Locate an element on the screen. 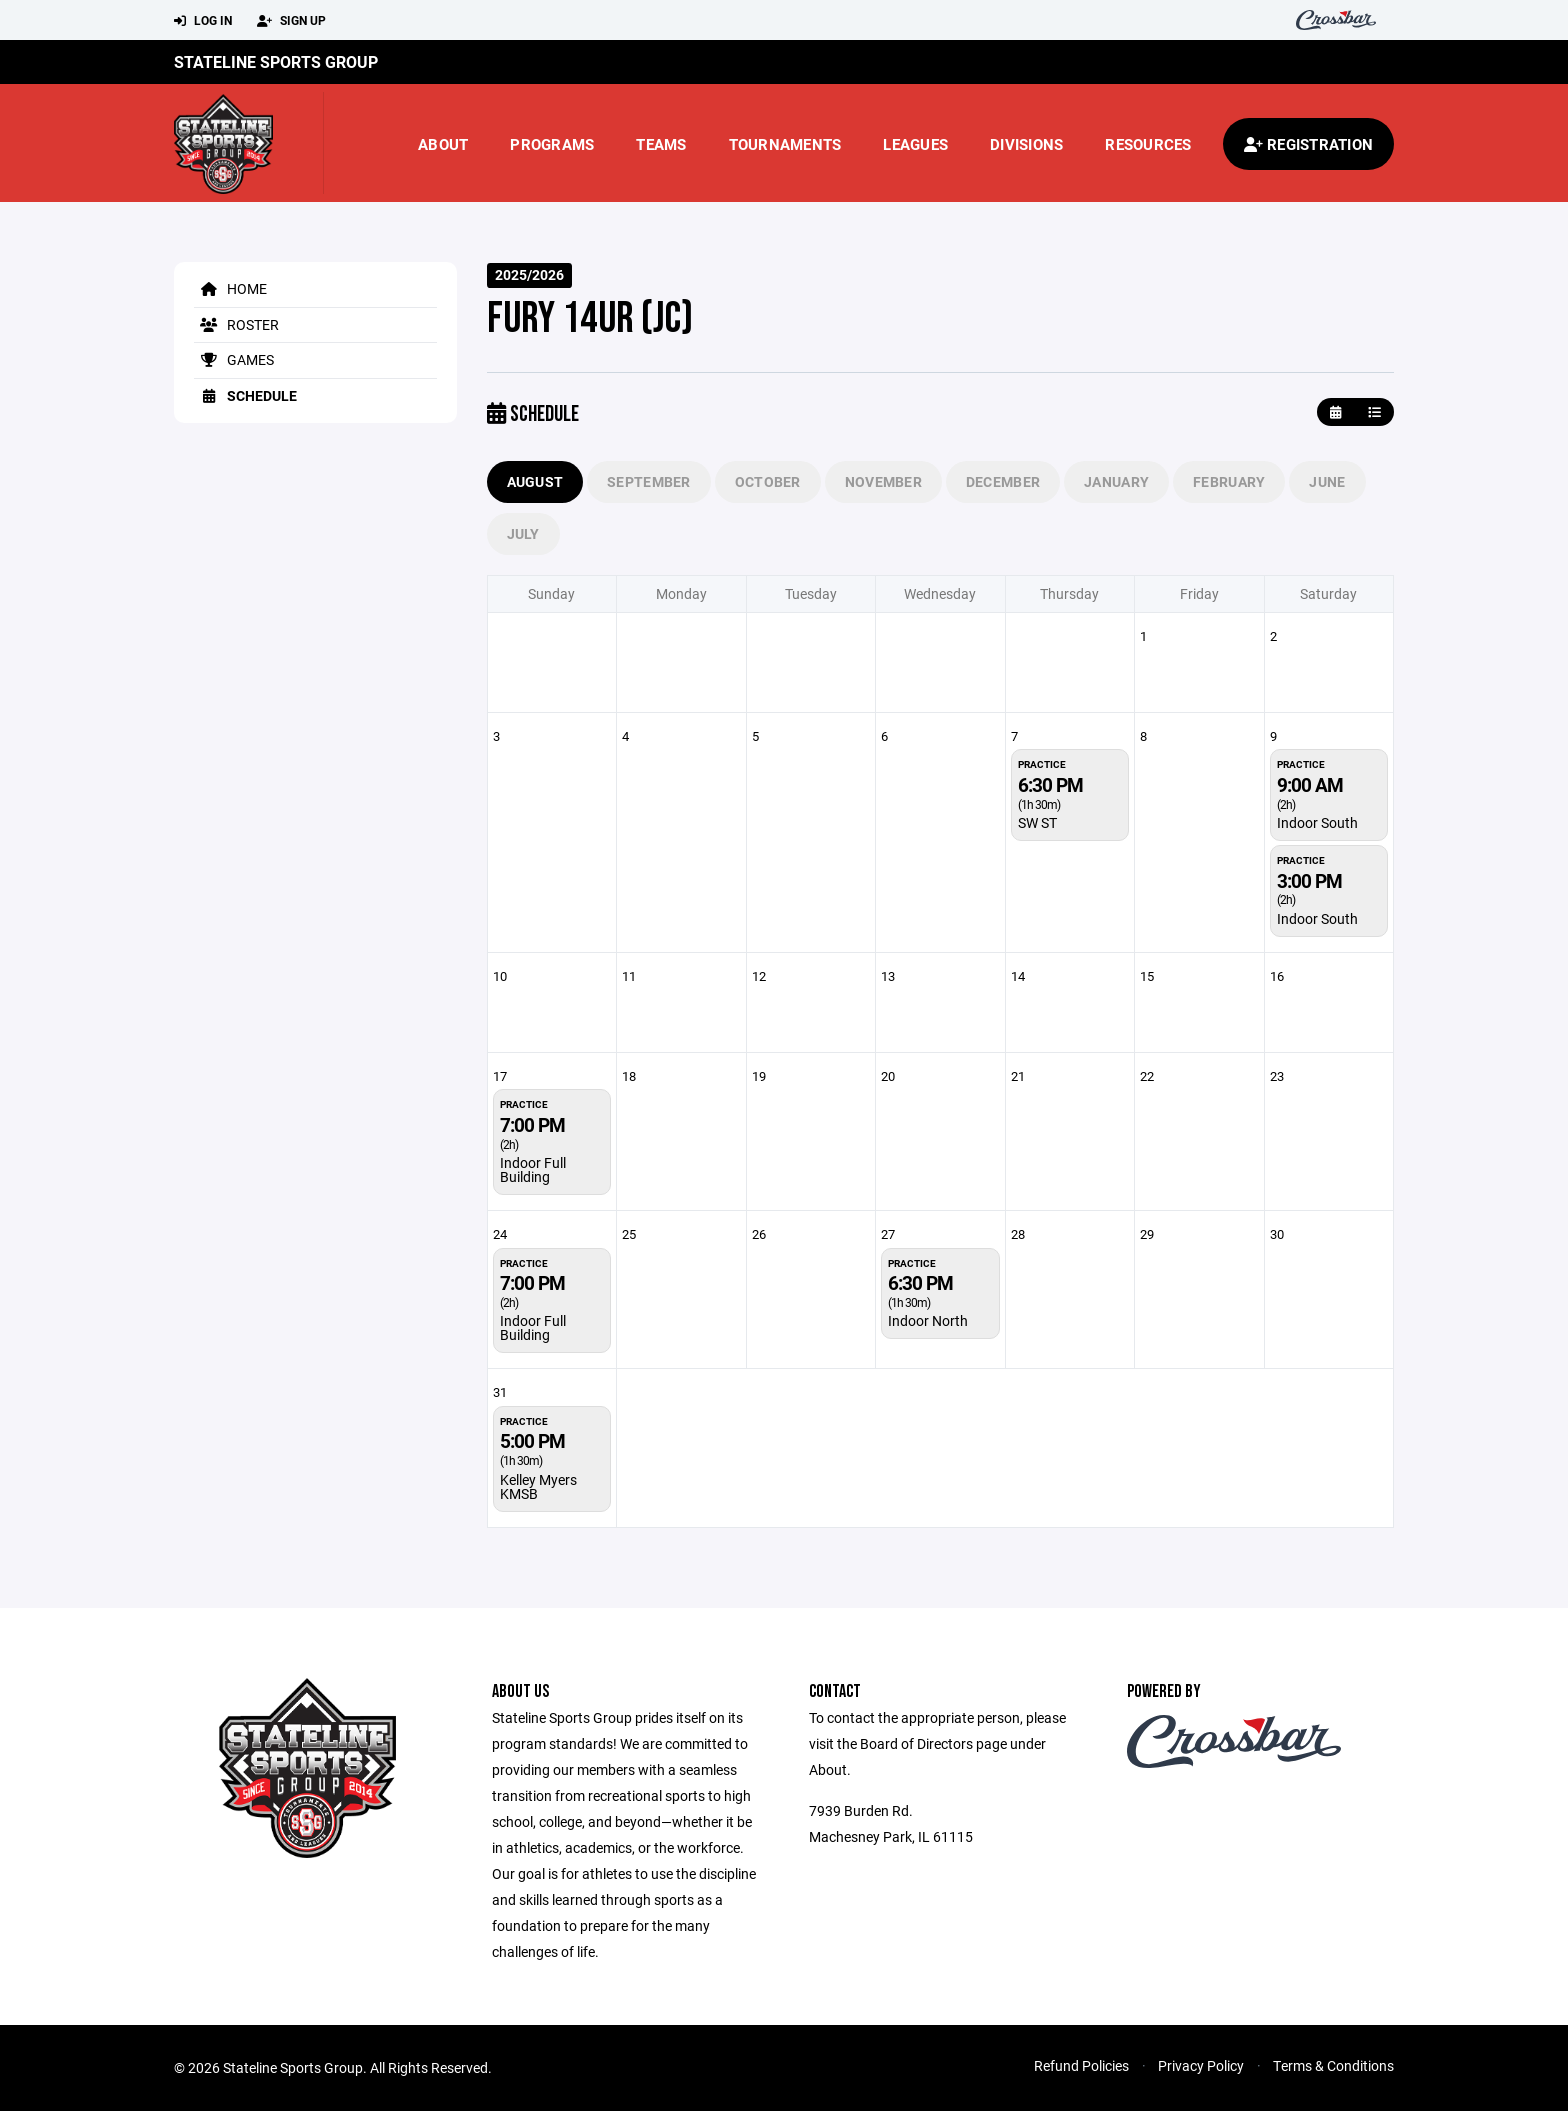 The image size is (1568, 2111). November is located at coordinates (883, 481).